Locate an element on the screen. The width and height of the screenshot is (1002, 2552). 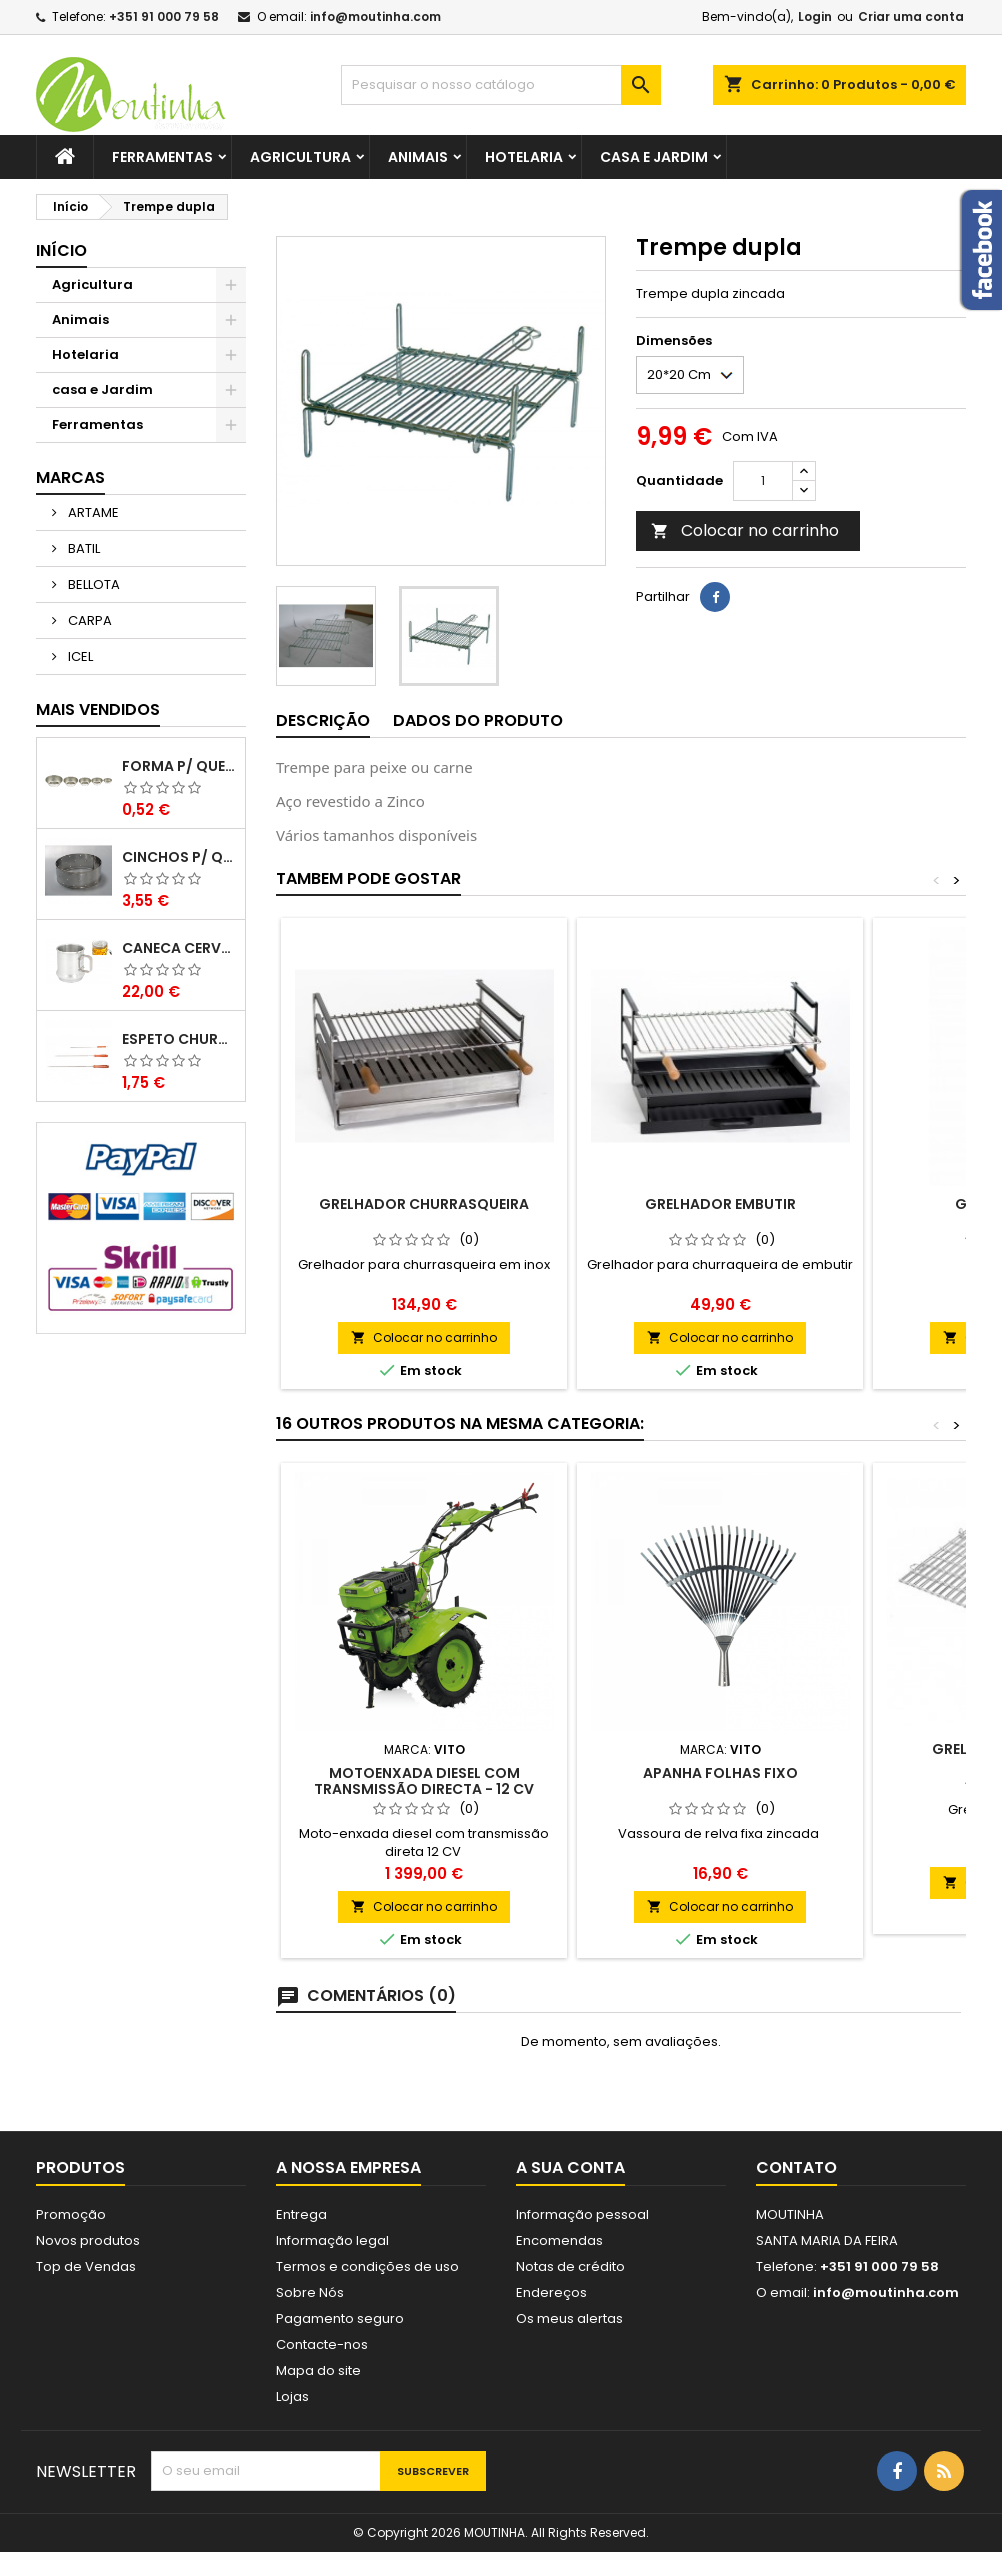
Sobre Nós is located at coordinates (310, 2292).